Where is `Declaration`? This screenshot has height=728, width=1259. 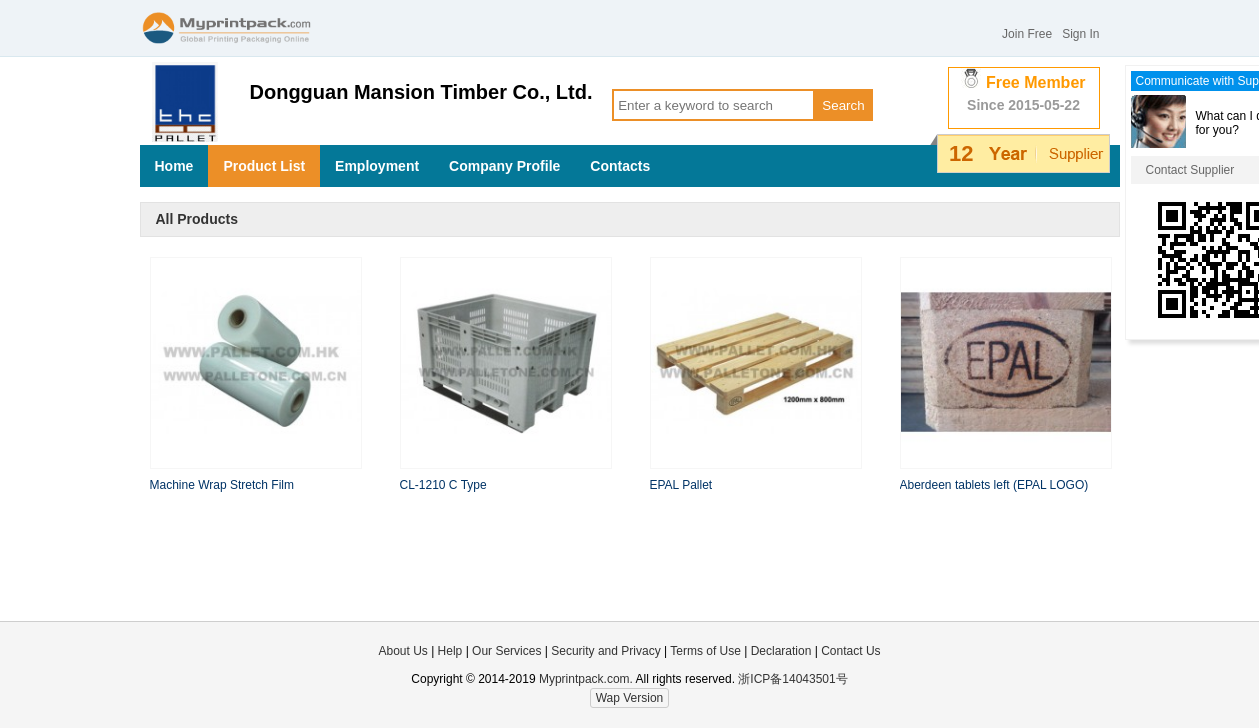 Declaration is located at coordinates (781, 651).